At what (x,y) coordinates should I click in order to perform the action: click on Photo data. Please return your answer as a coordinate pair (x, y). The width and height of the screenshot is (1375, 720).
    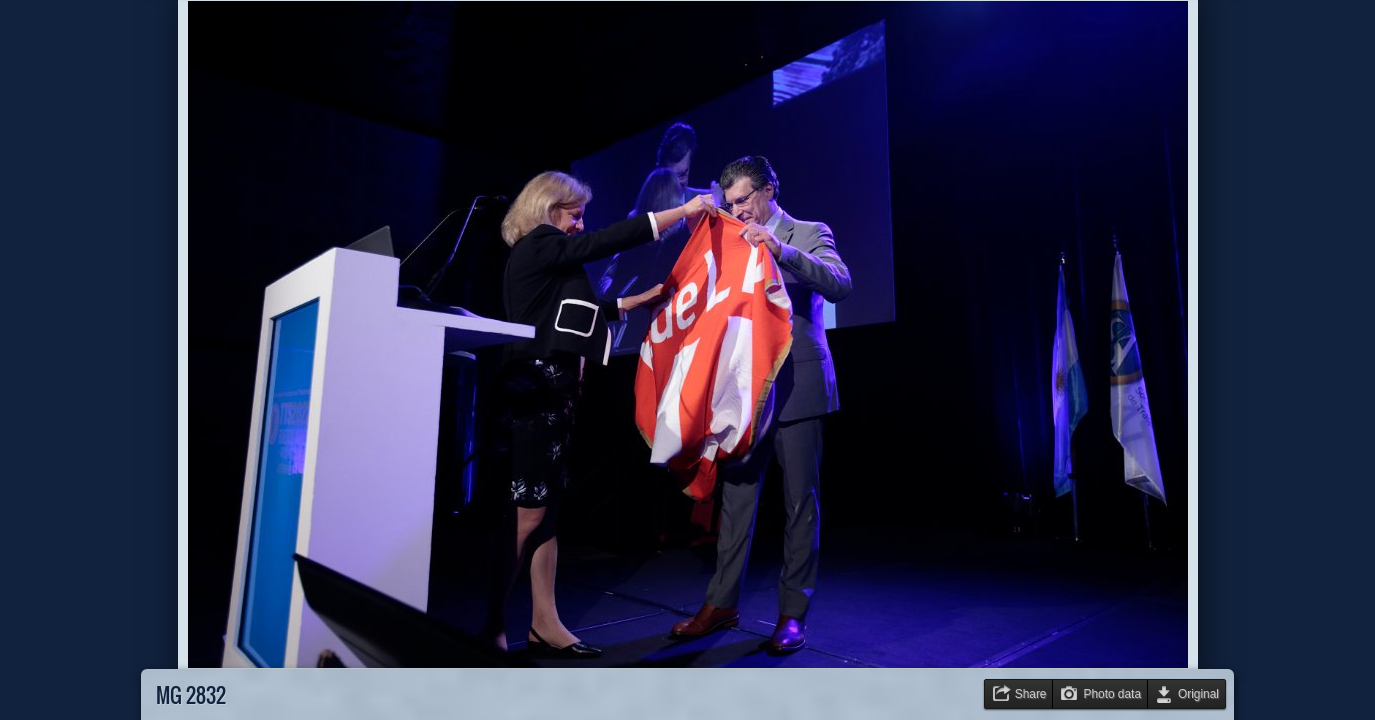
    Looking at the image, I should click on (1112, 694).